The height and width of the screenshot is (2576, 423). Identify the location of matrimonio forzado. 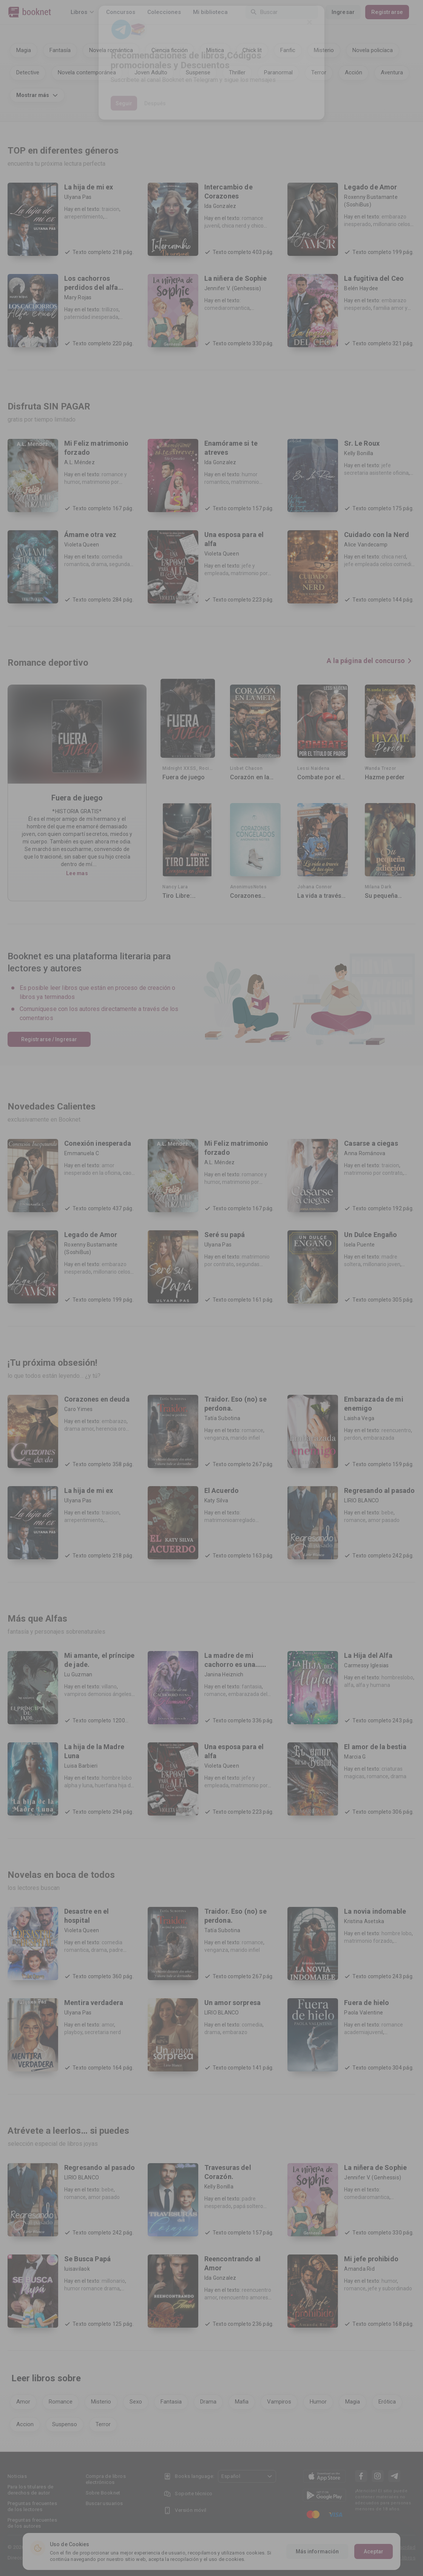
(368, 1941).